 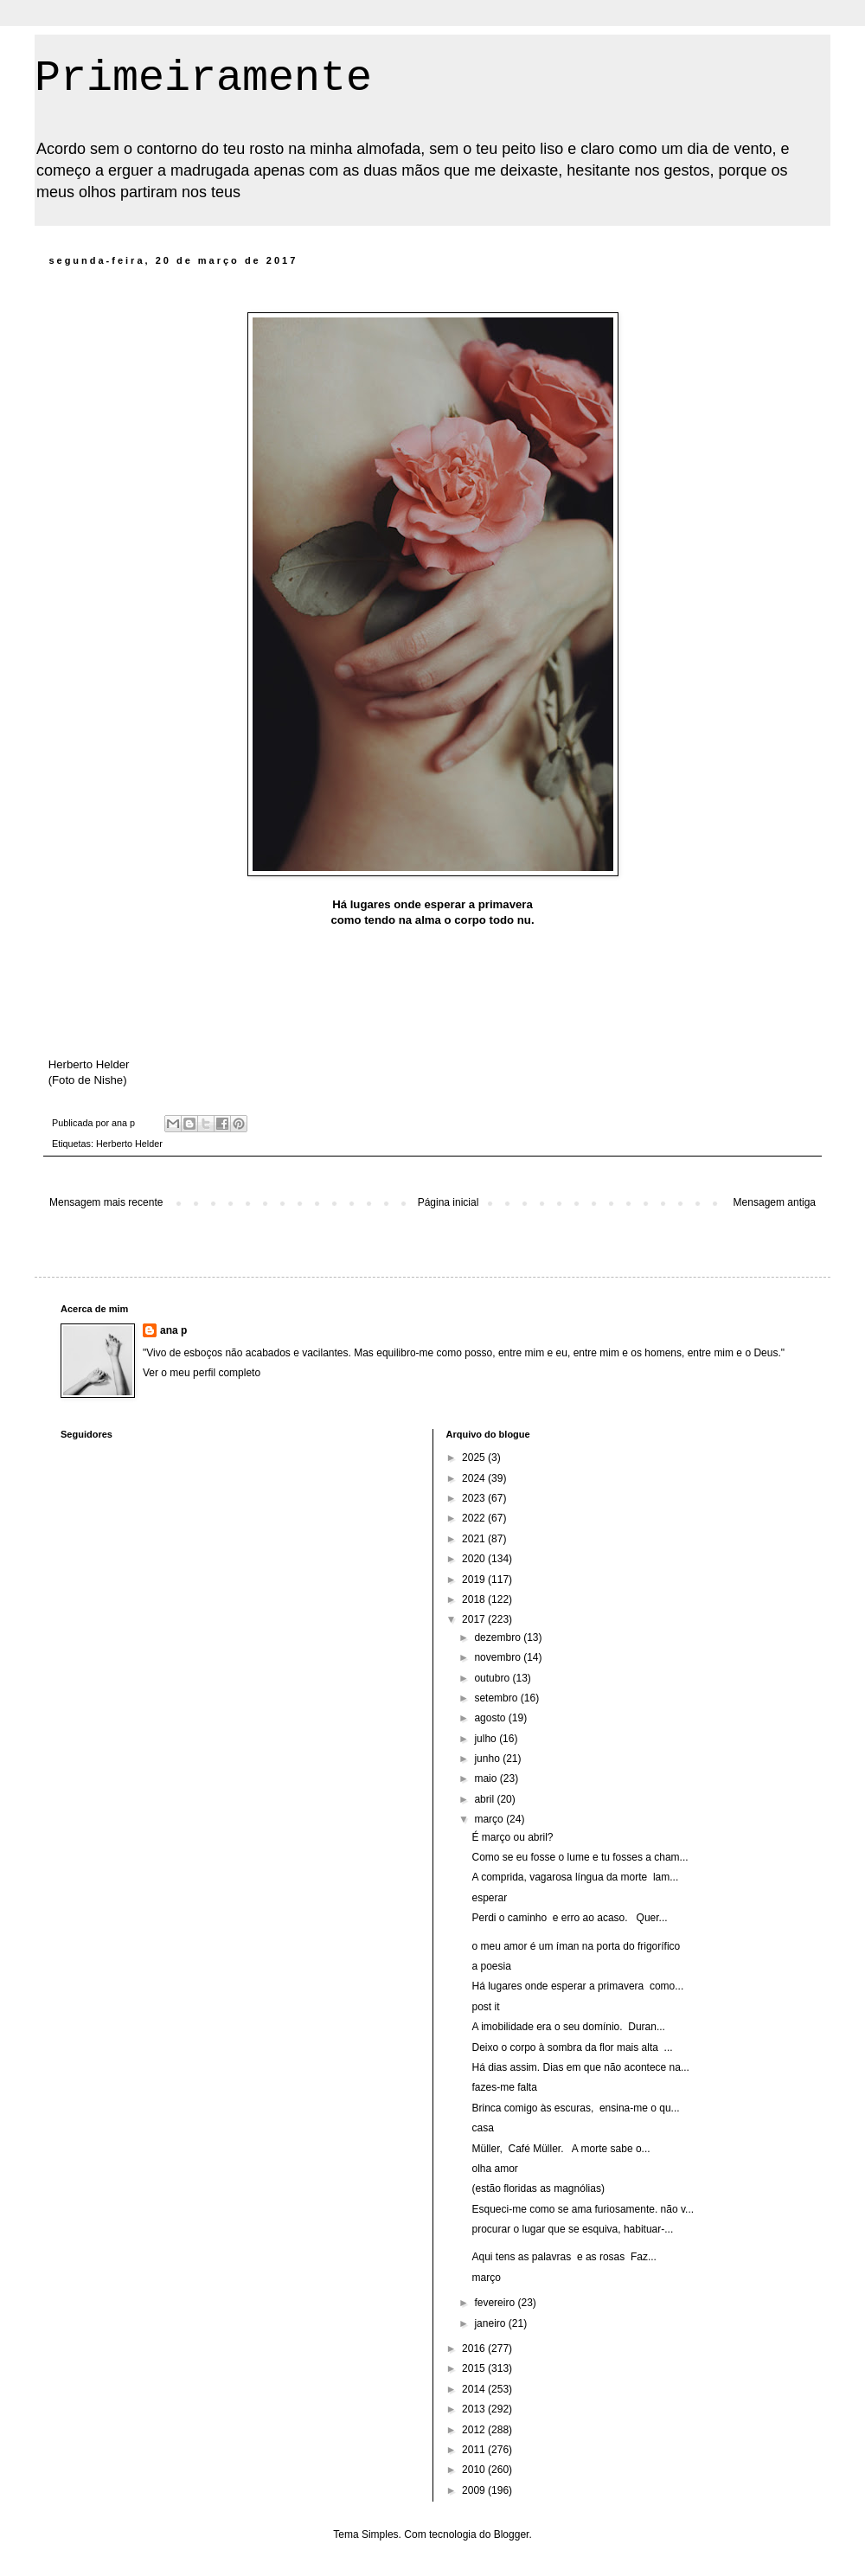 I want to click on outubro, so click(x=493, y=1678).